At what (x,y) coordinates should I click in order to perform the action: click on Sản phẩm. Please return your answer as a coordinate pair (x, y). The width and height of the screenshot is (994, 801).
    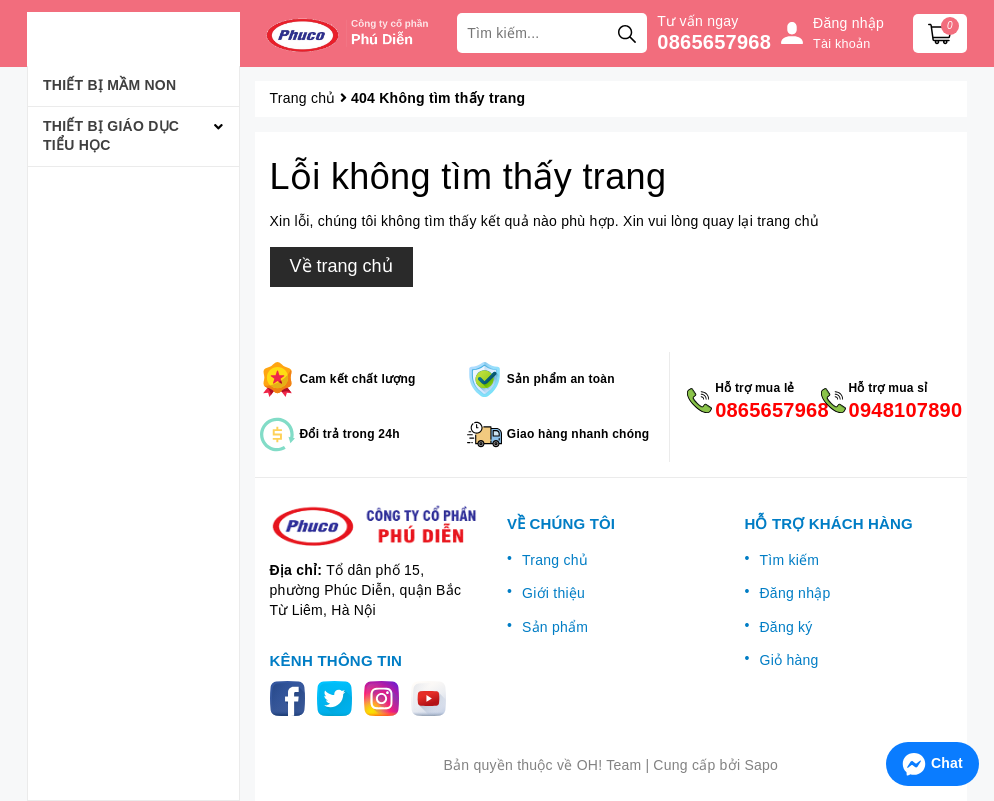
    Looking at the image, I should click on (555, 627).